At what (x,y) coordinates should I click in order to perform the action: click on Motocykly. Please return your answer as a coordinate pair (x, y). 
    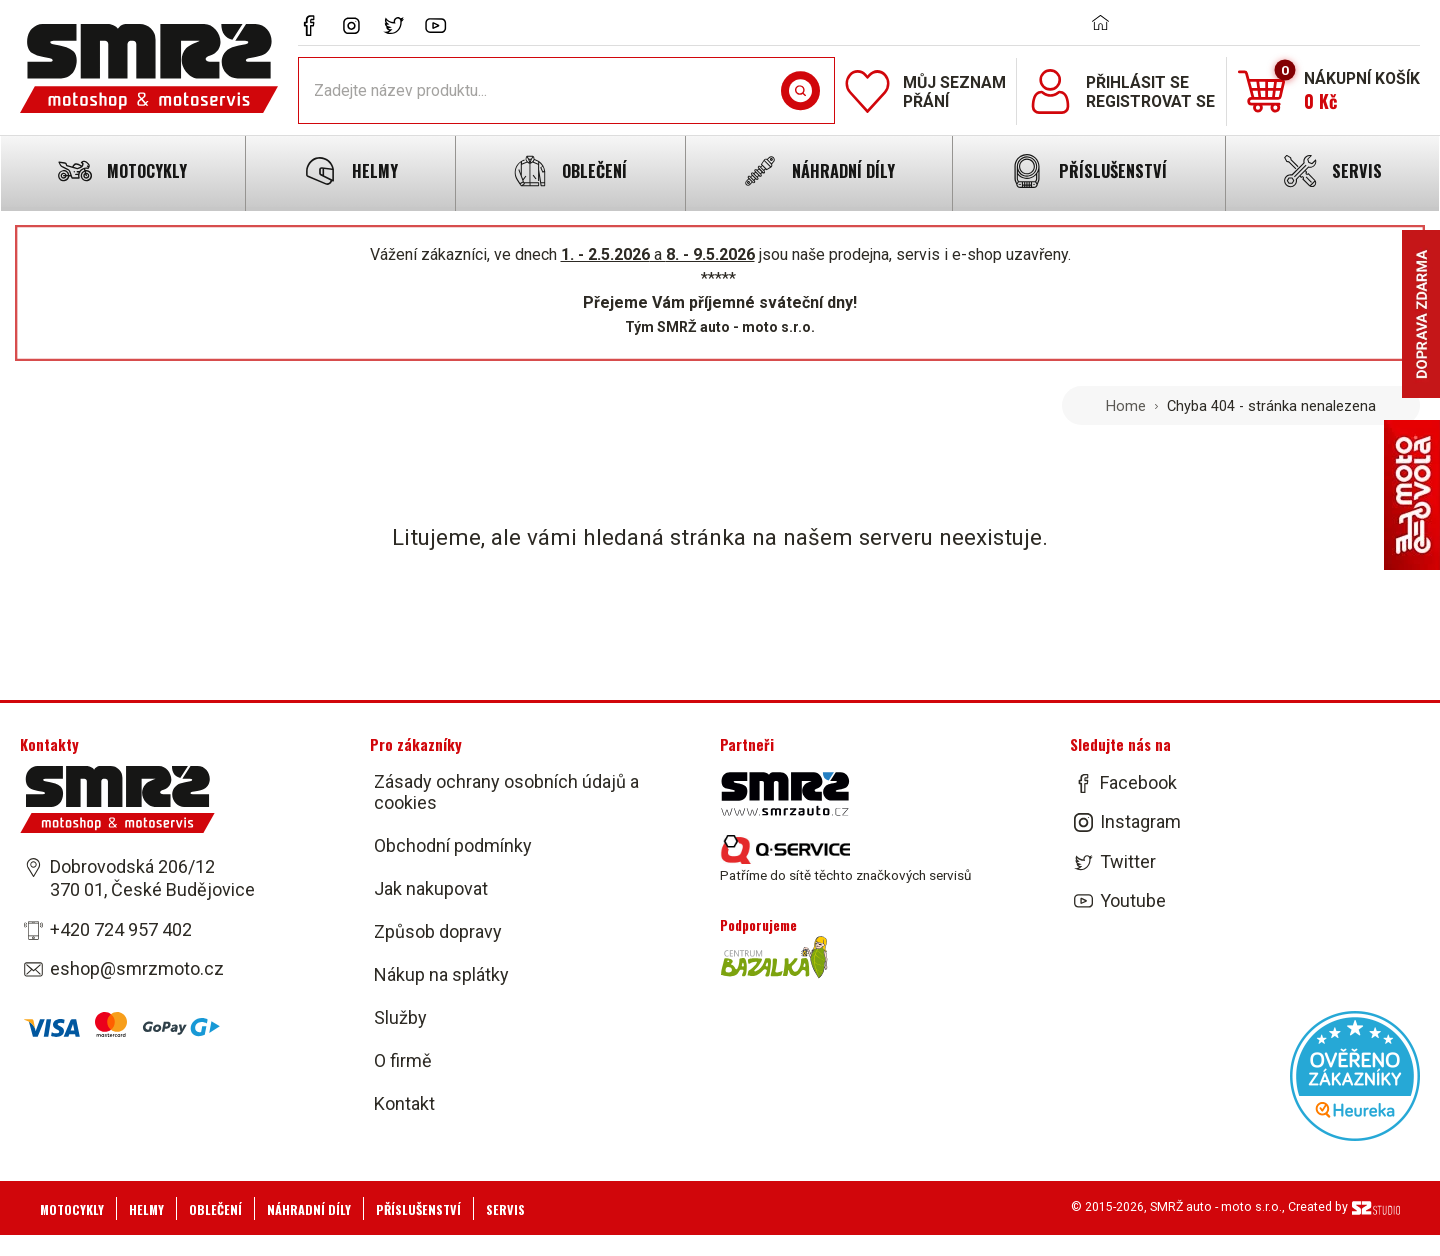
    Looking at the image, I should click on (72, 1209).